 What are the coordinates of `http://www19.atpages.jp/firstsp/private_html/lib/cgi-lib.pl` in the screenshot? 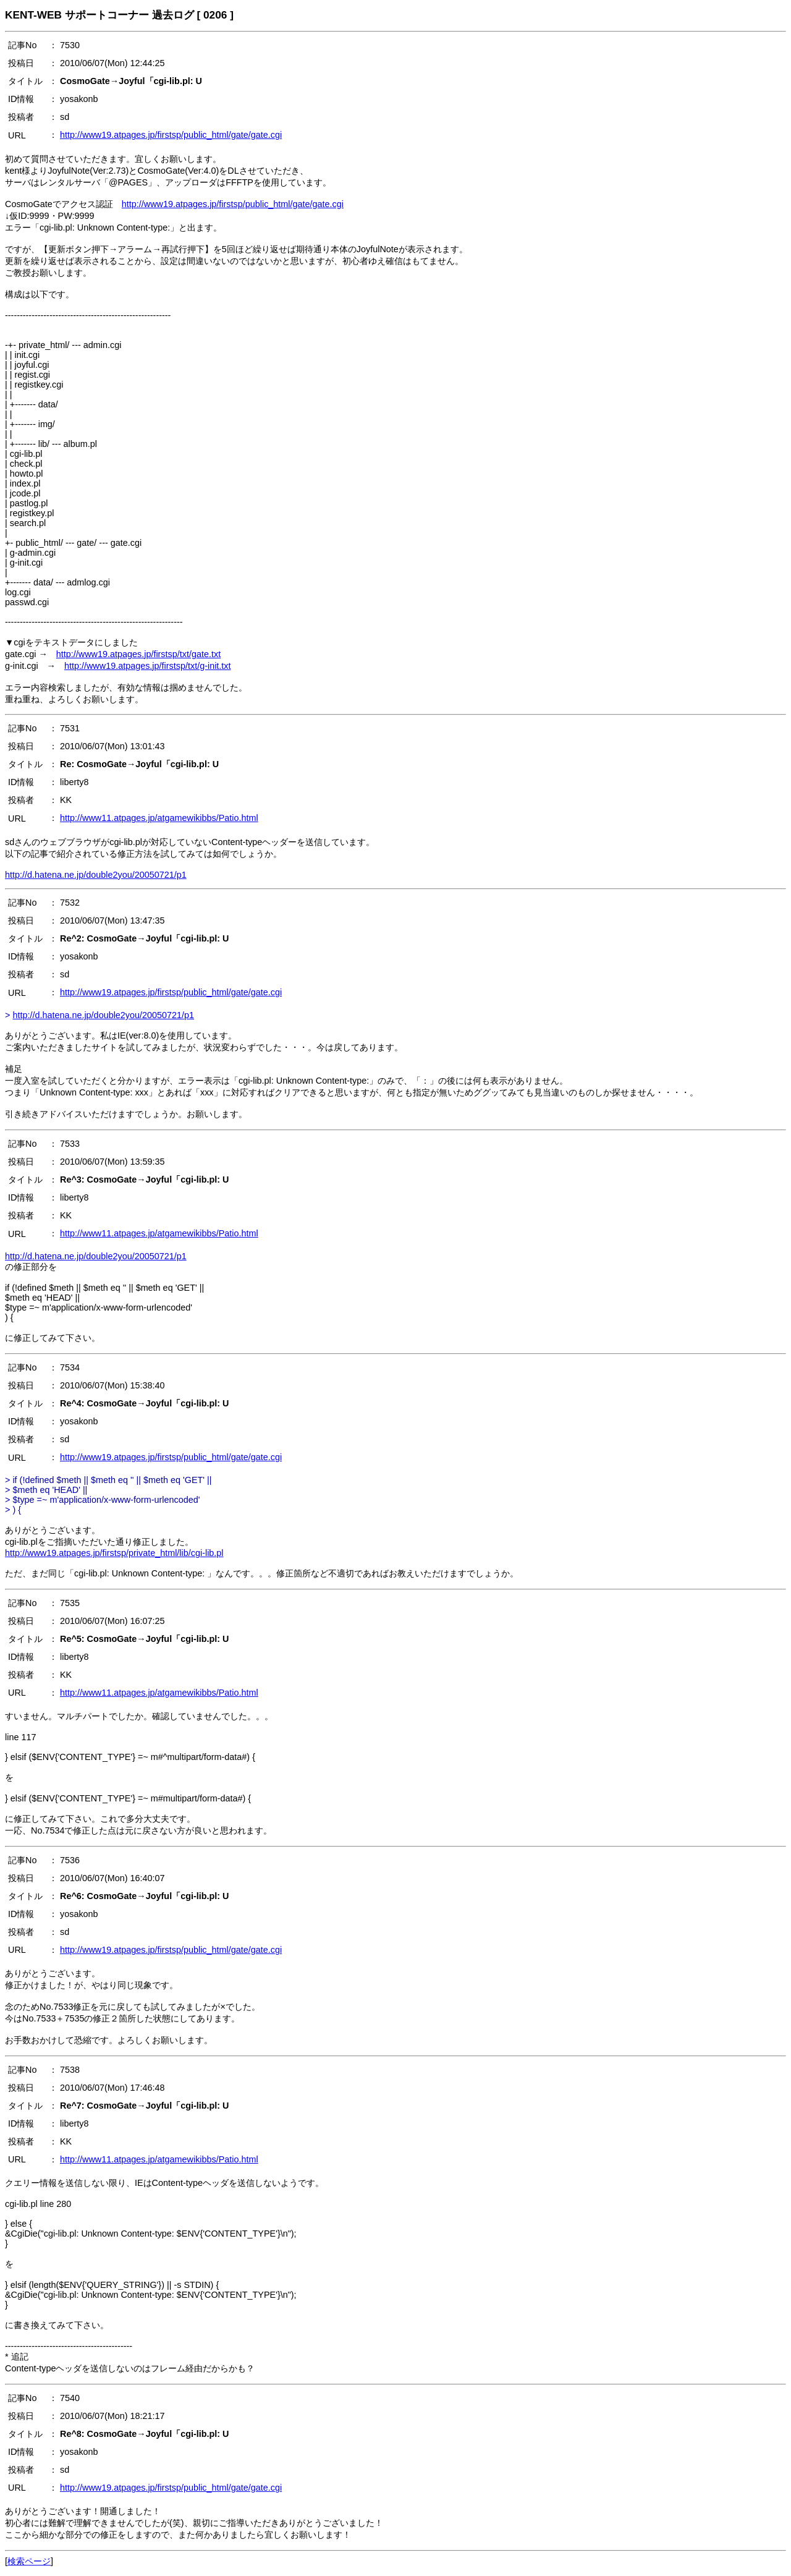 It's located at (114, 1553).